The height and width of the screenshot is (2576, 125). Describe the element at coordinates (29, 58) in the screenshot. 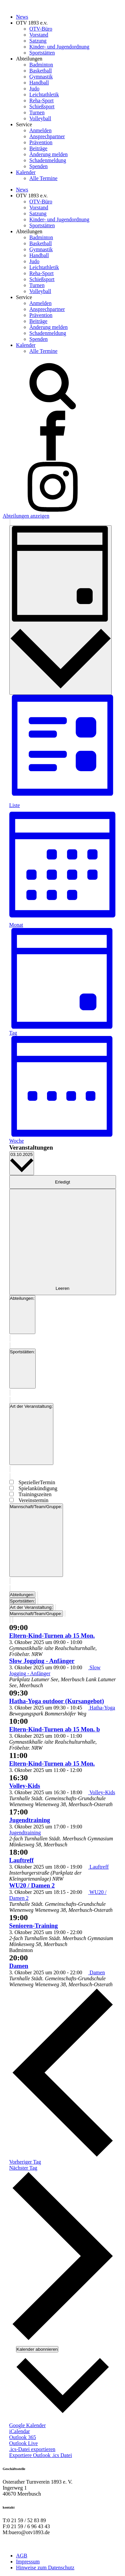

I see `Abteilungen` at that location.